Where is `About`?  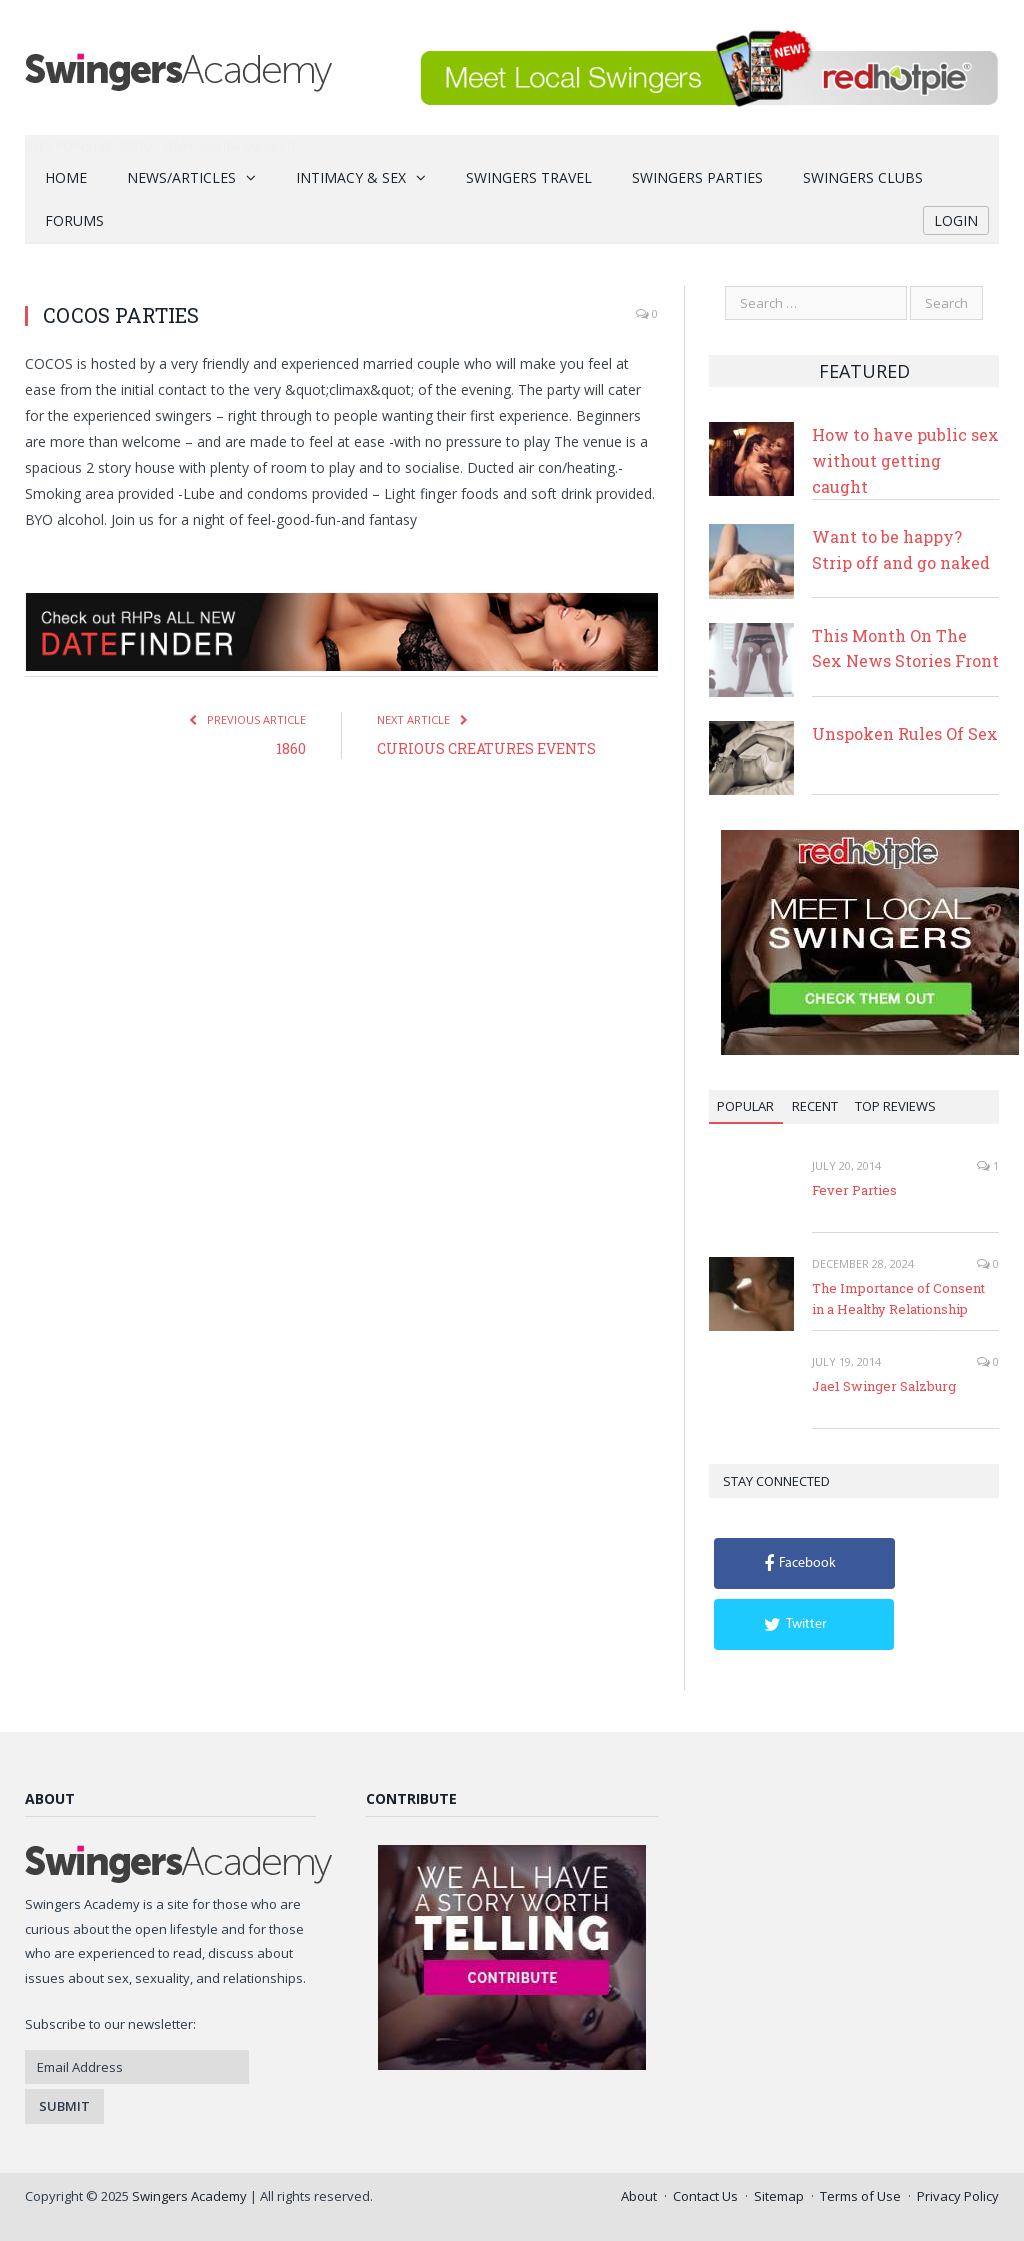 About is located at coordinates (639, 2196).